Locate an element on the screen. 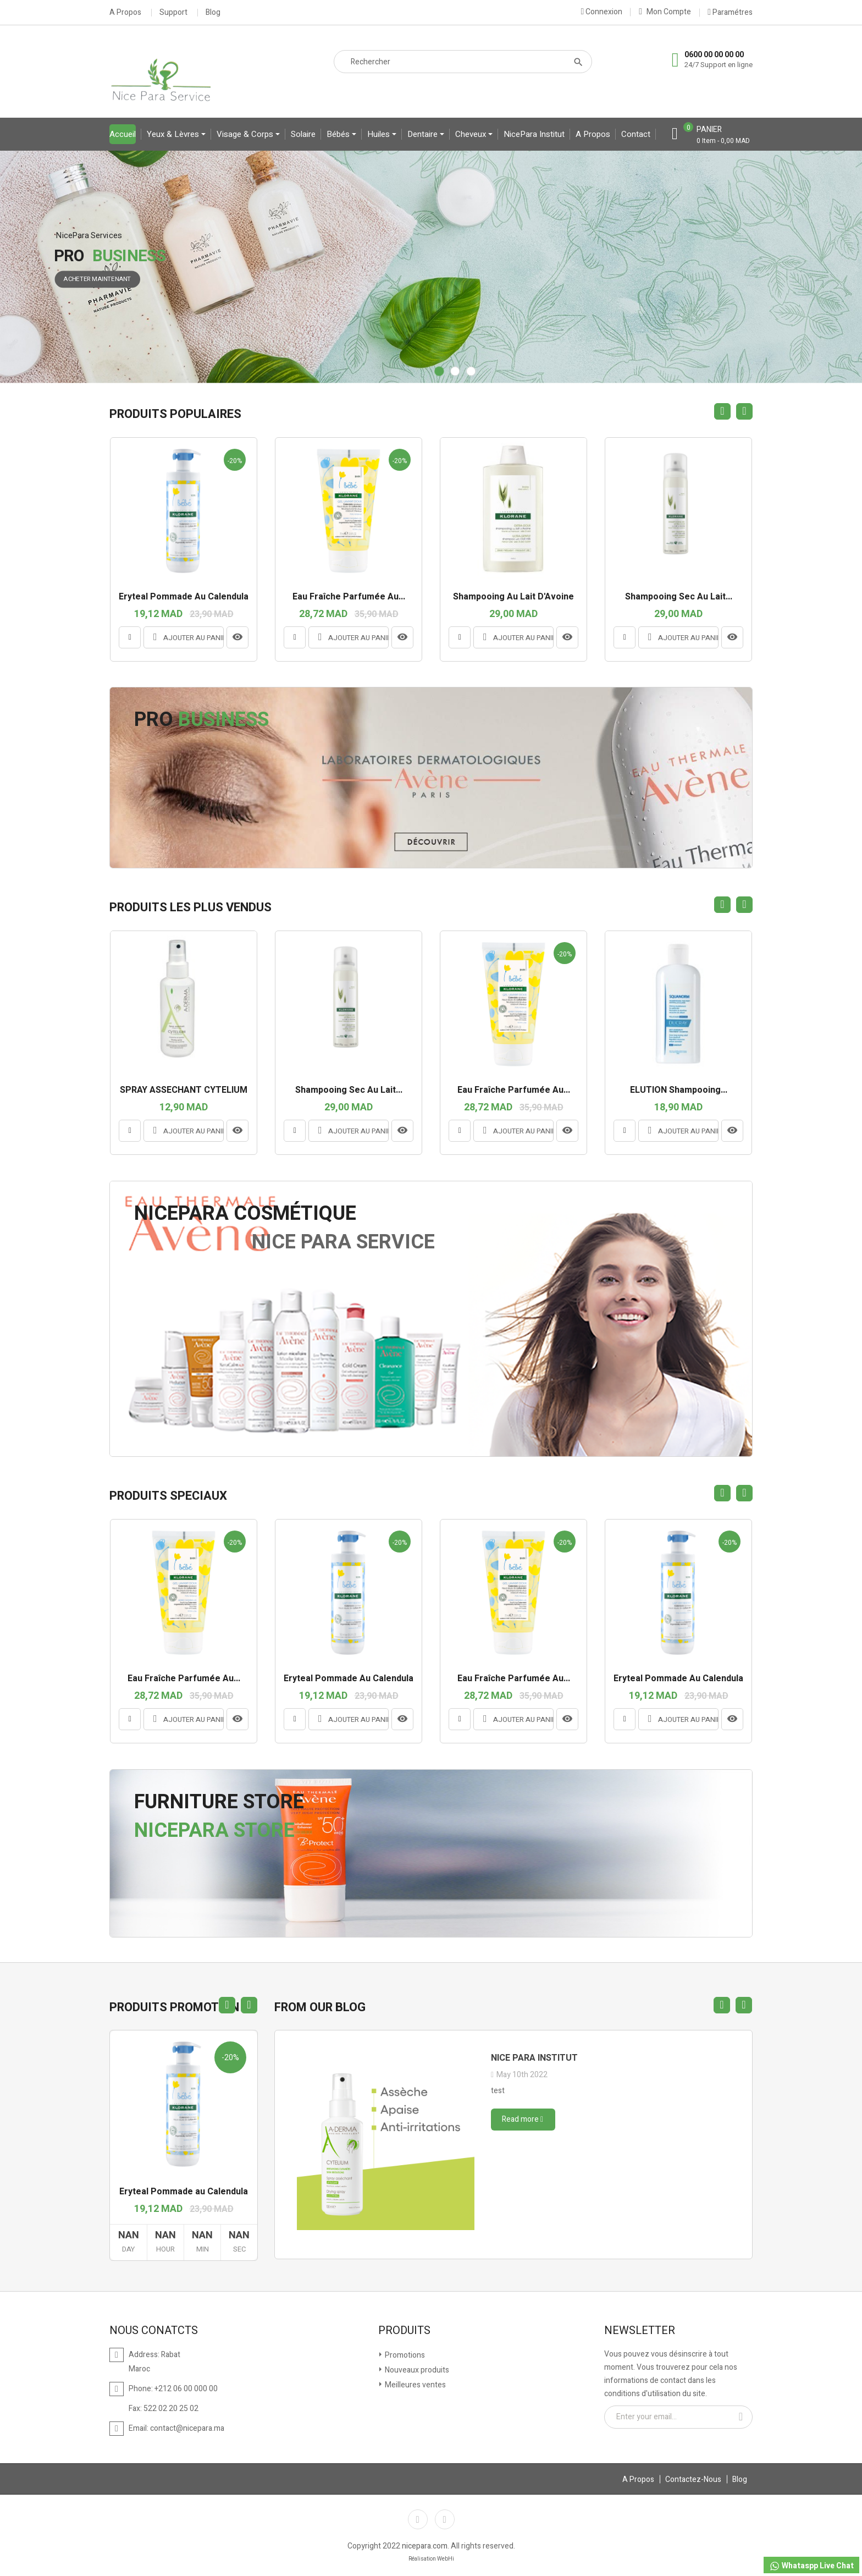 The width and height of the screenshot is (862, 2576). A propos is located at coordinates (593, 134).